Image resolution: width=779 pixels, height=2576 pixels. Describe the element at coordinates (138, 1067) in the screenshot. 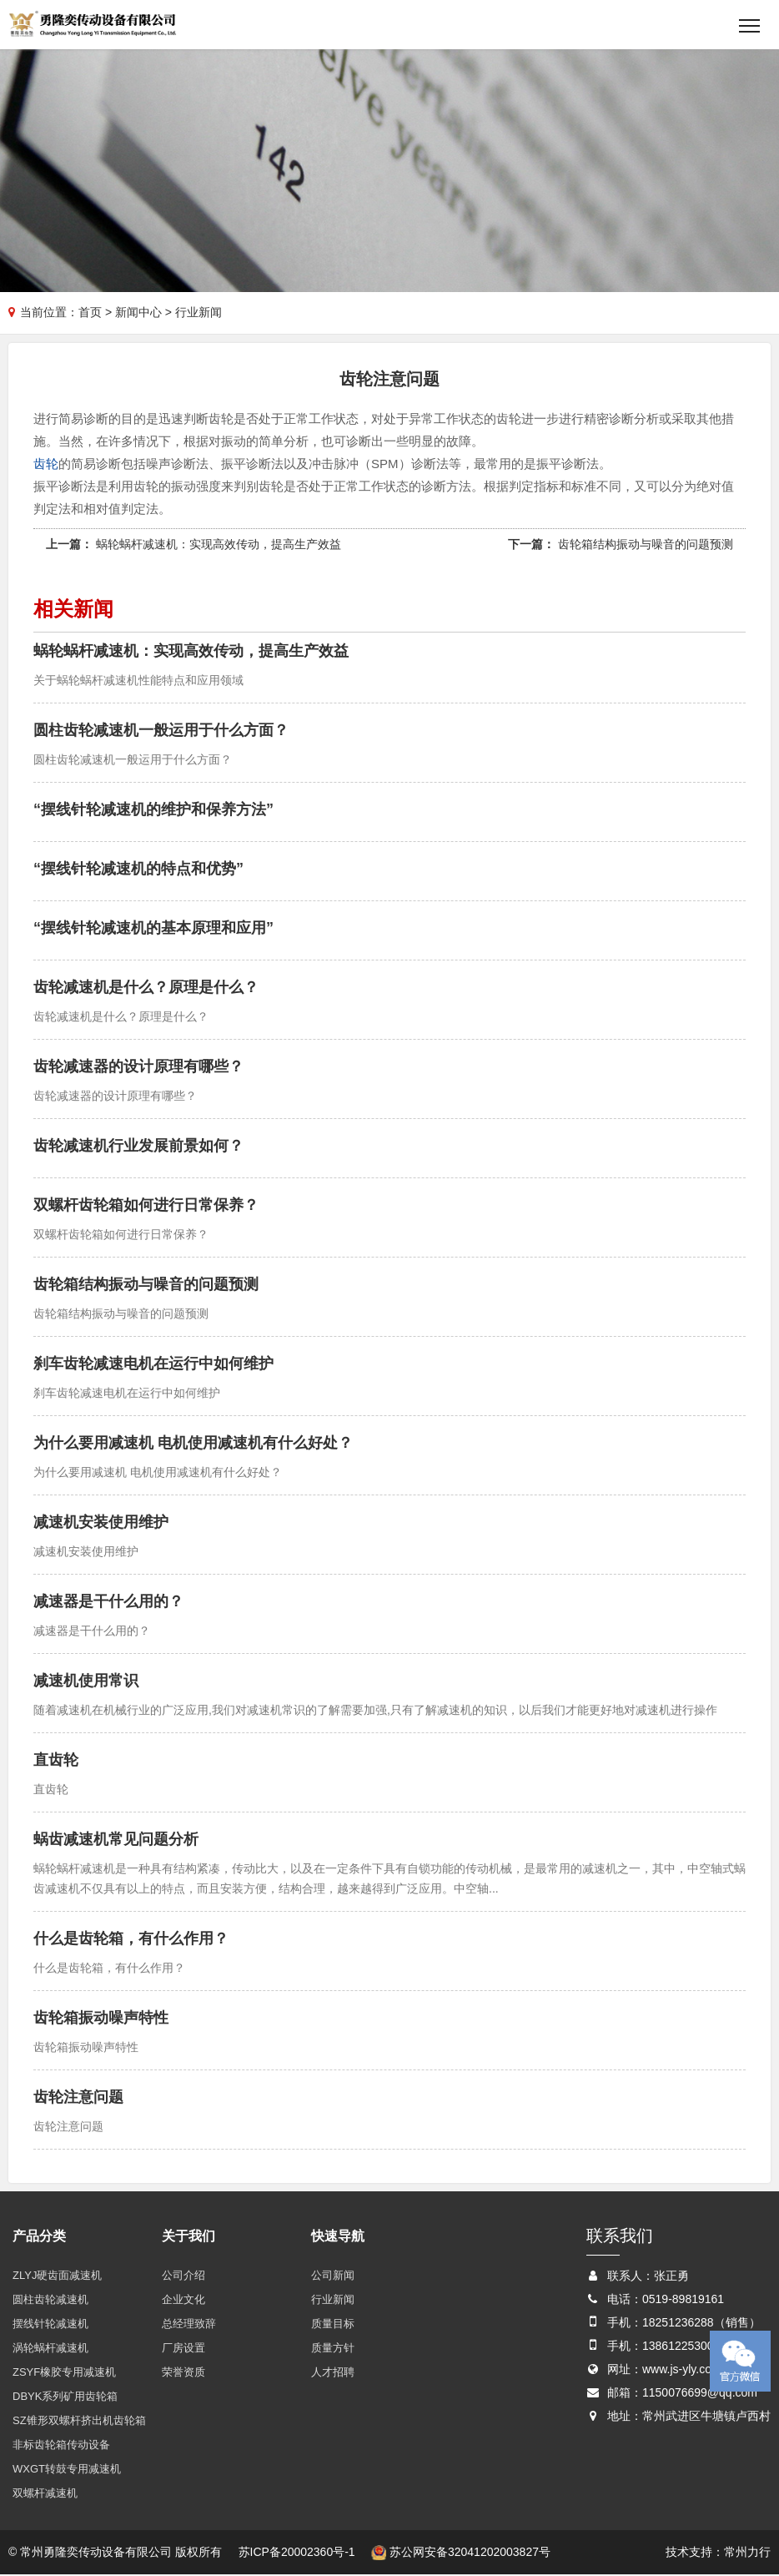

I see `齿轮减速器的设计原理有哪些？` at that location.